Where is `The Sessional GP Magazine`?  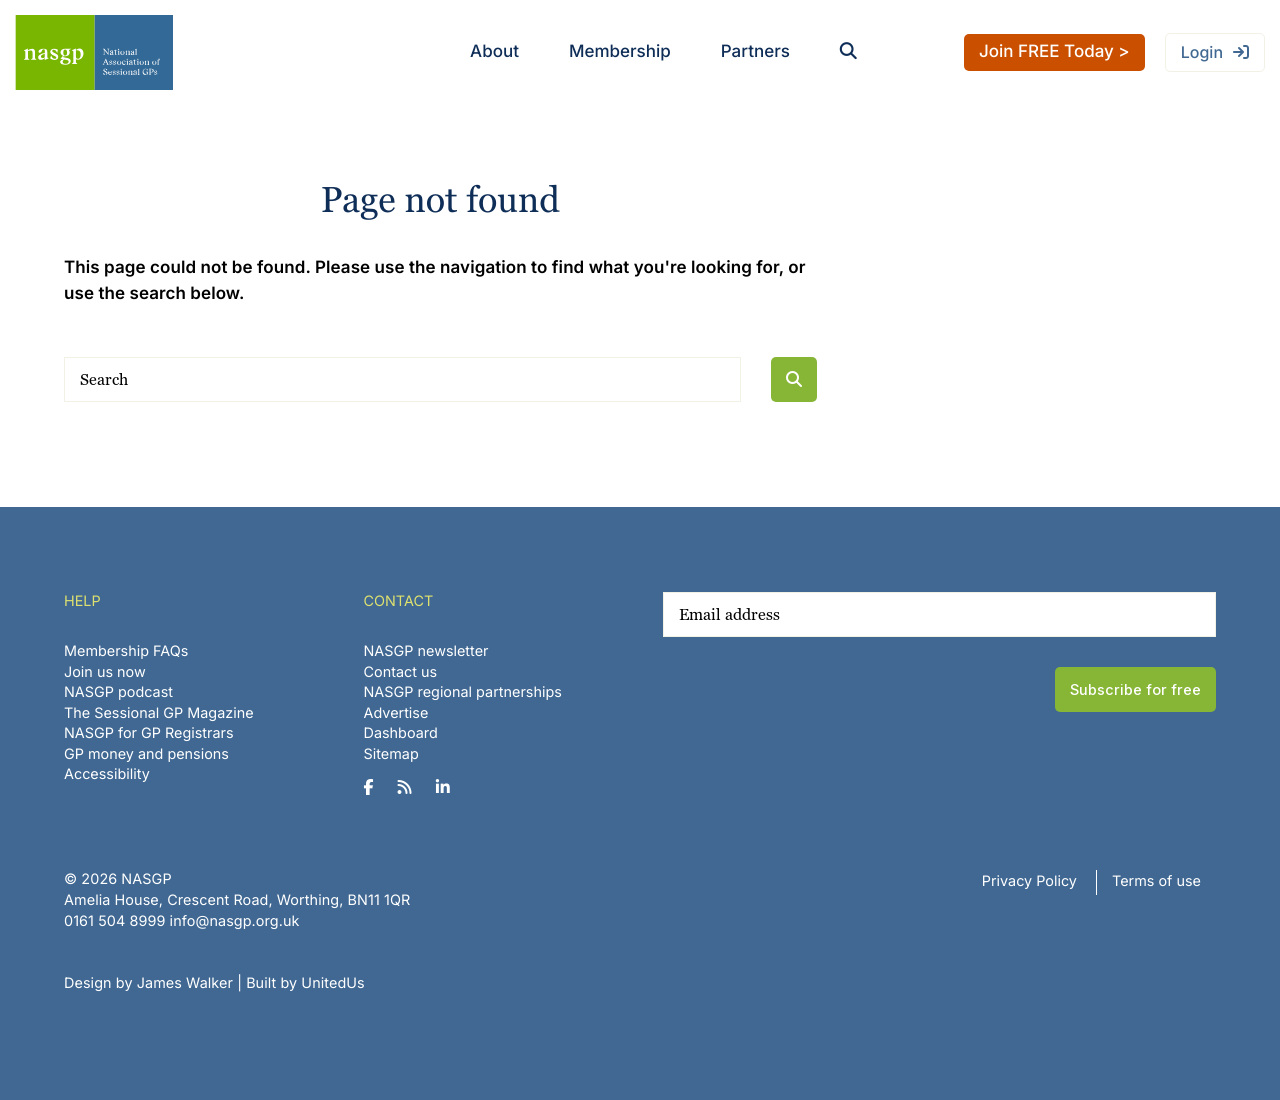 The Sessional GP Magazine is located at coordinates (159, 713).